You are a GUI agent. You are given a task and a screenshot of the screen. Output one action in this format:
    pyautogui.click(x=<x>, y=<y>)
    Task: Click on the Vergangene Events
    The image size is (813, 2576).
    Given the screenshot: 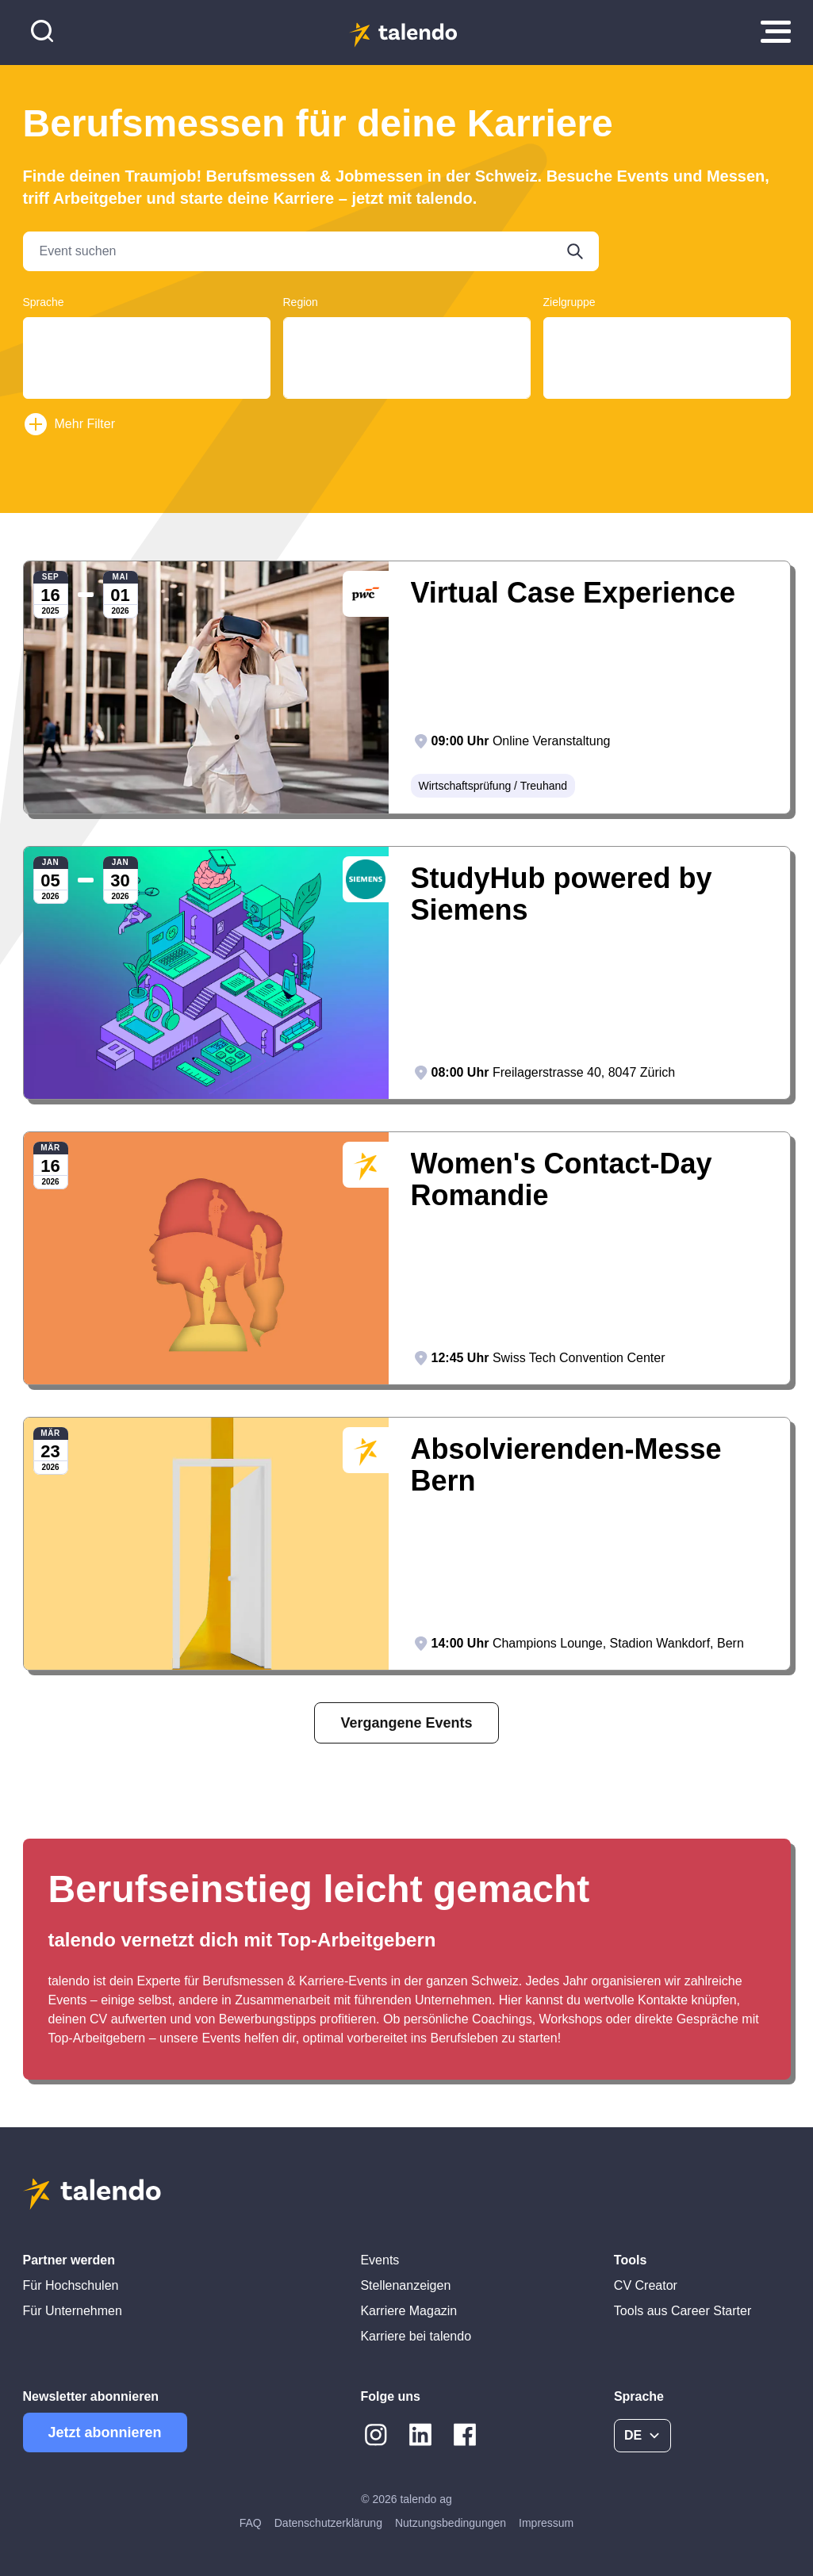 What is the action you would take?
    pyautogui.click(x=406, y=1723)
    